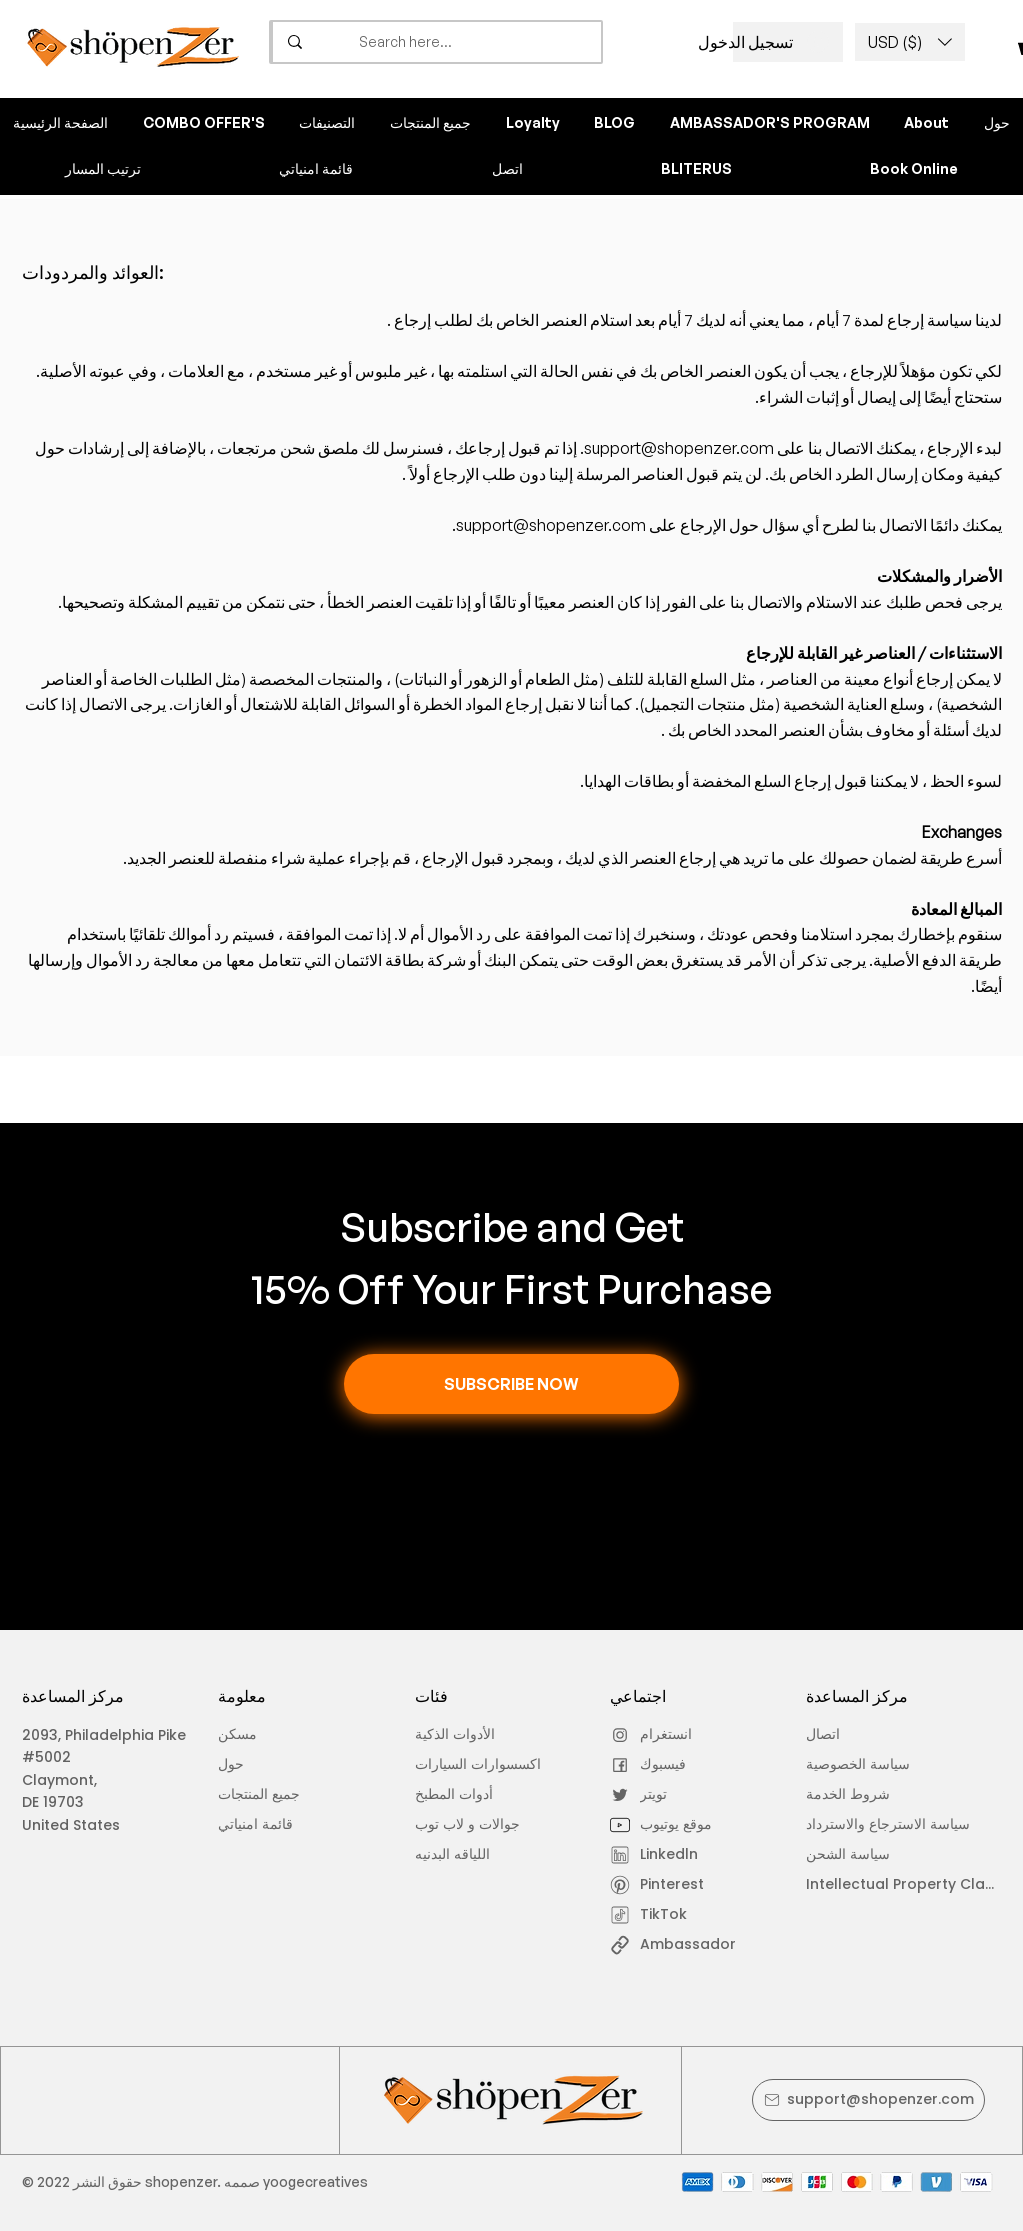  I want to click on [listbox], so click(910, 42).